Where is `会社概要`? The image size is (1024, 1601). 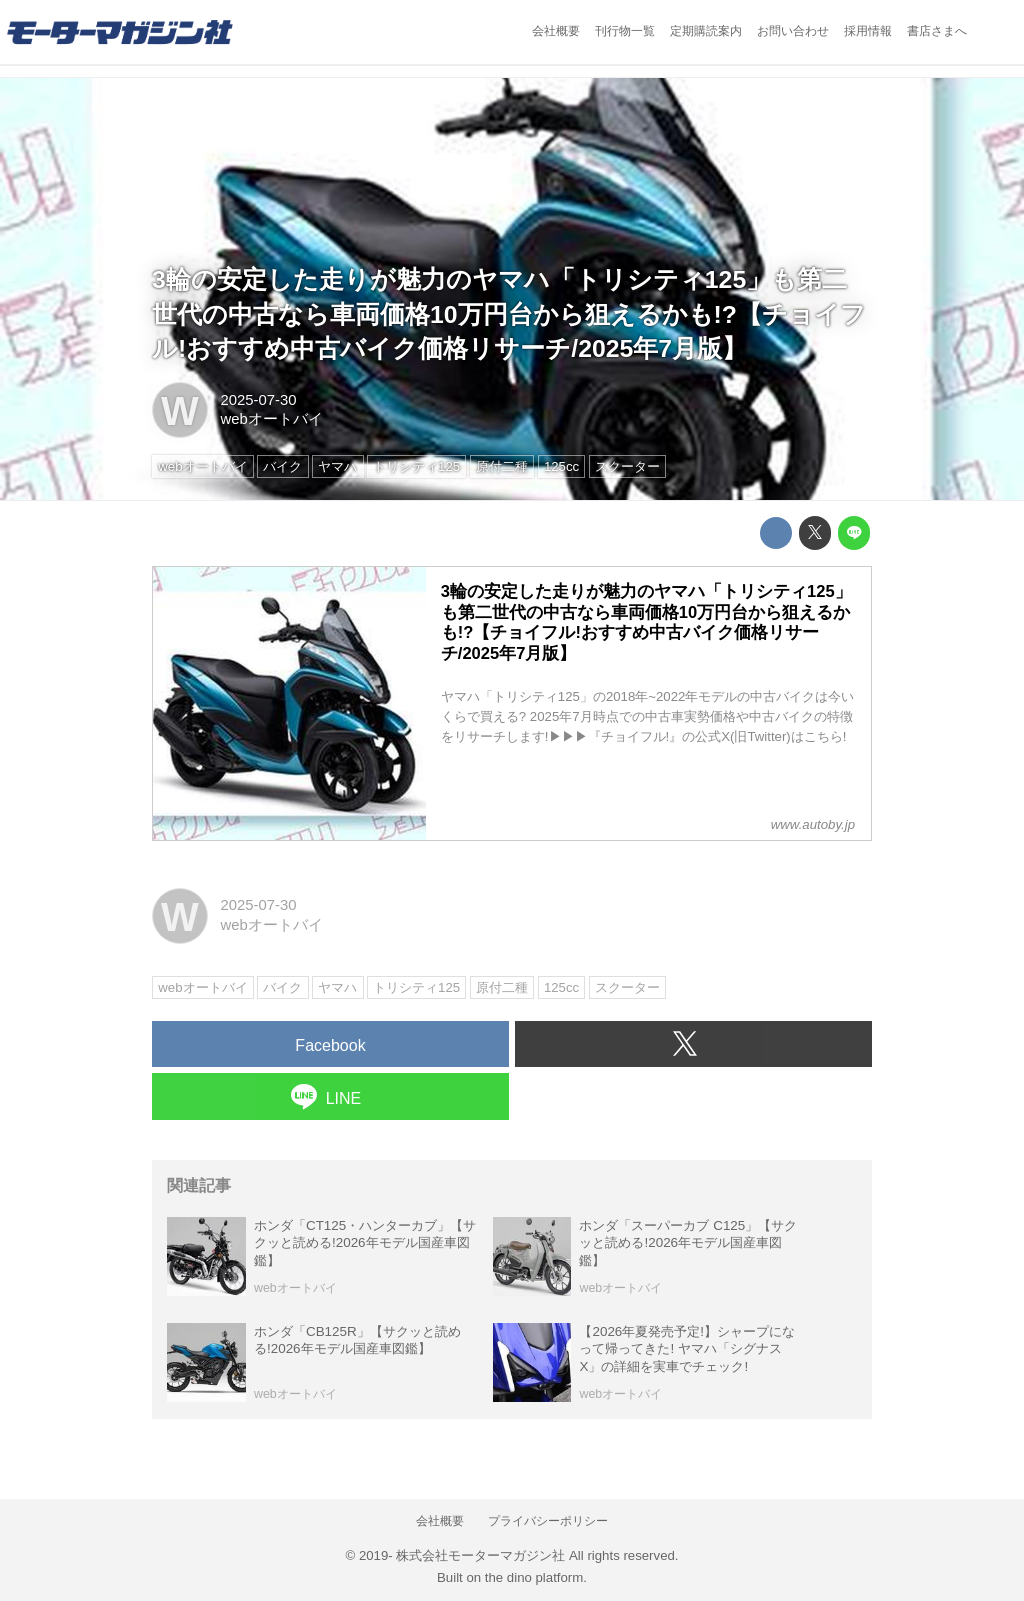 会社概要 is located at coordinates (556, 31).